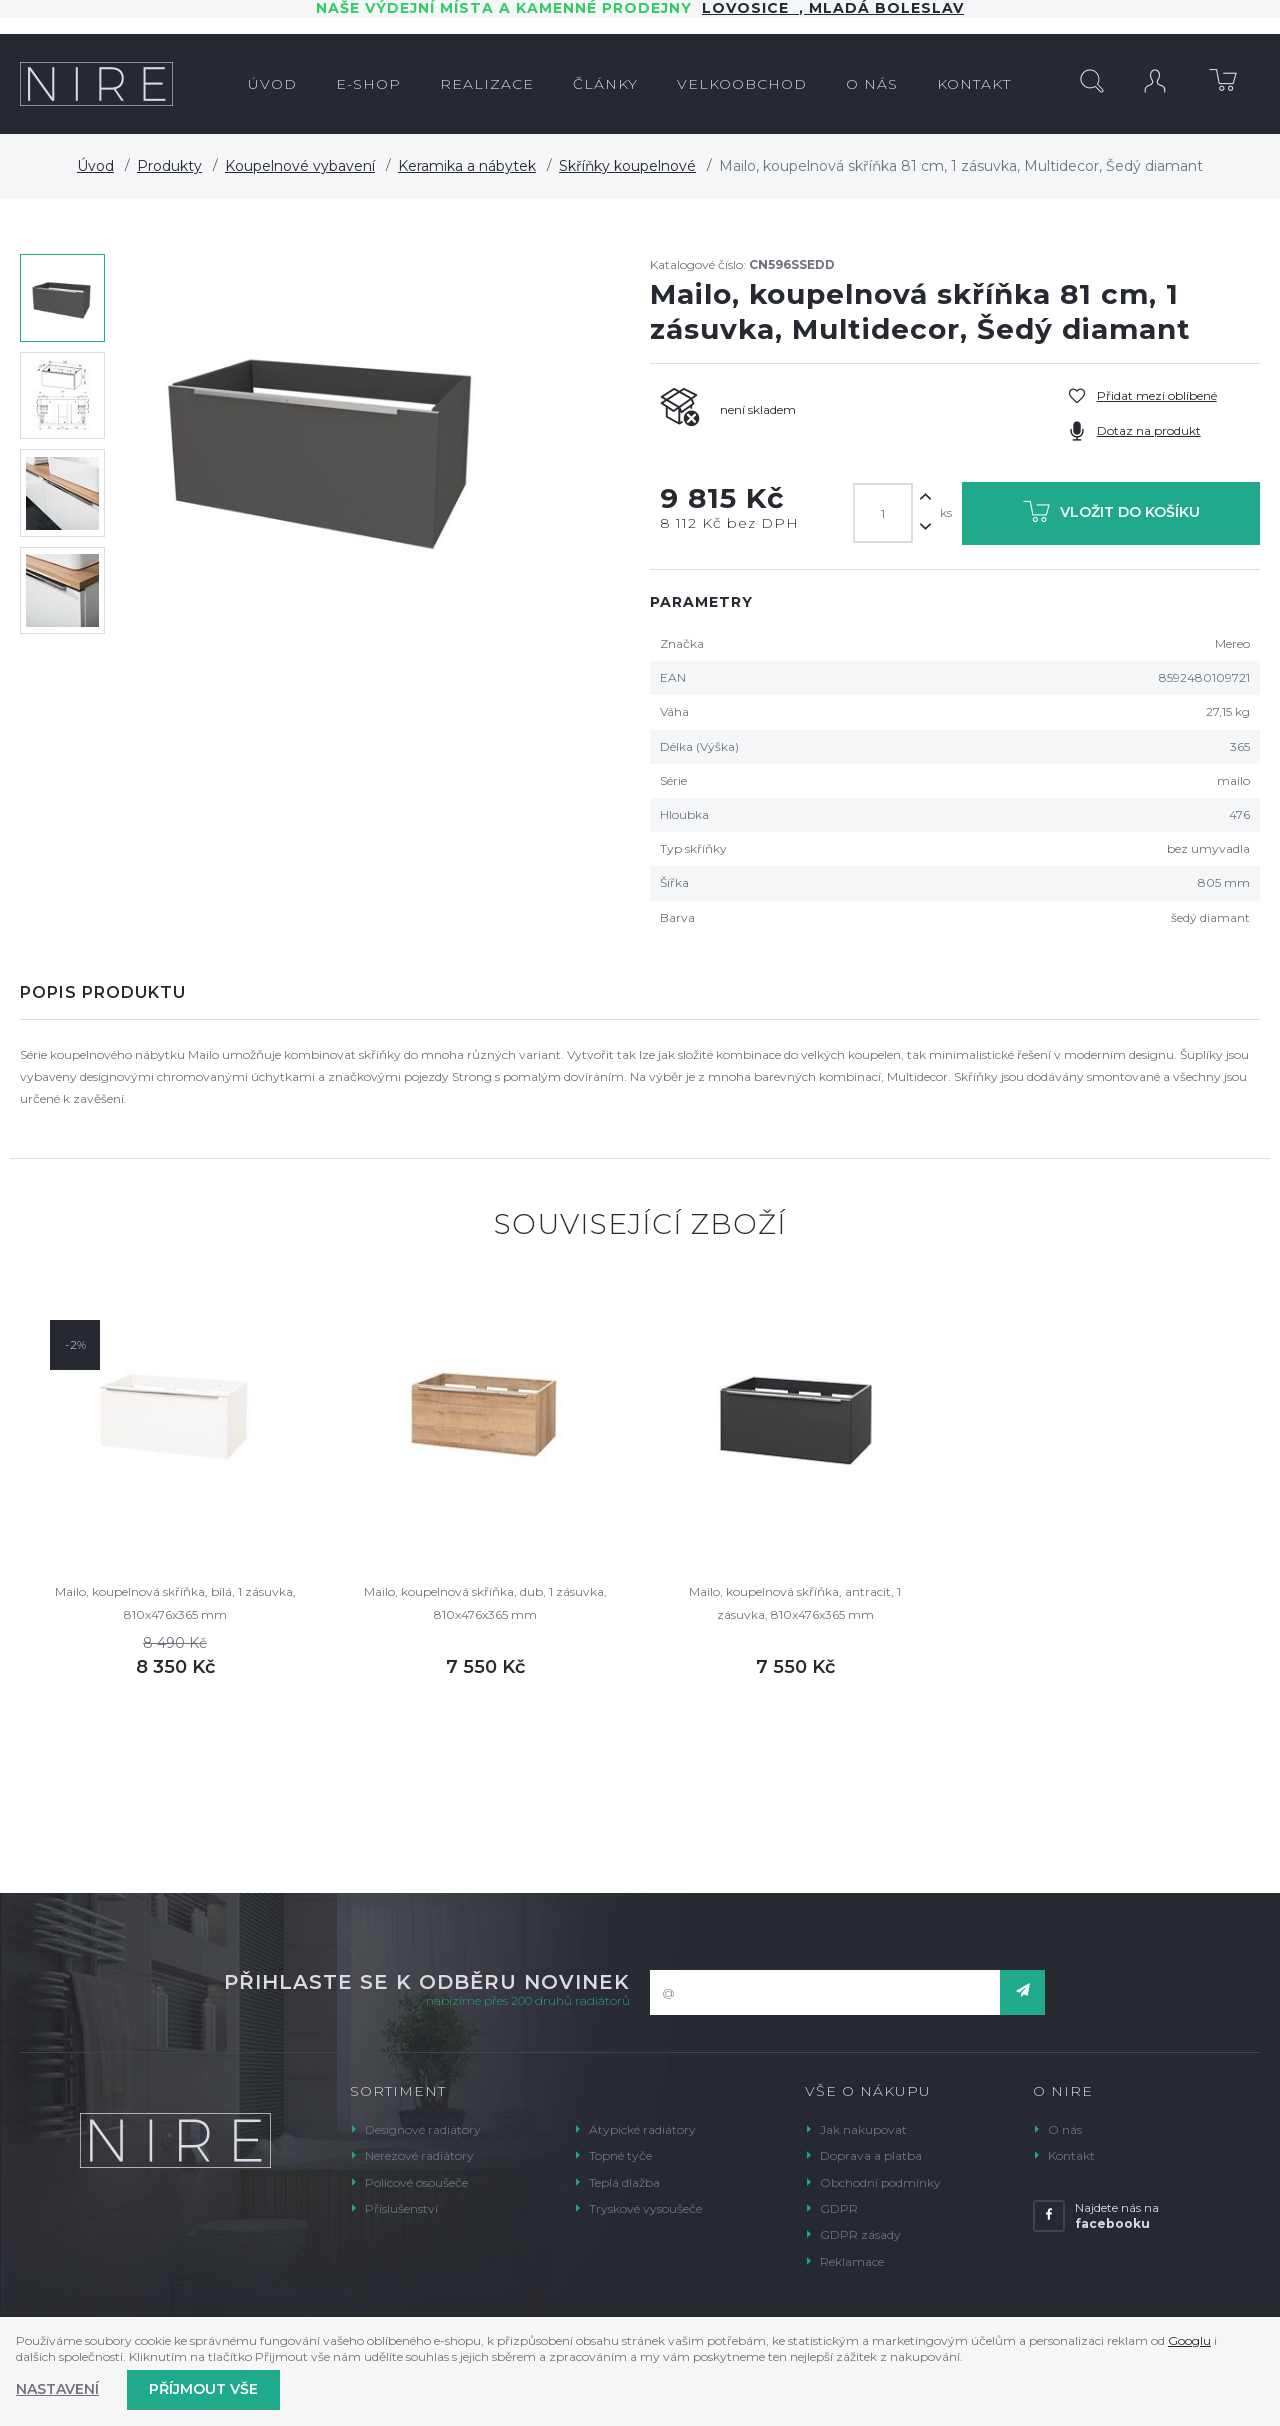  Describe the element at coordinates (57, 2389) in the screenshot. I see `Nastavení` at that location.